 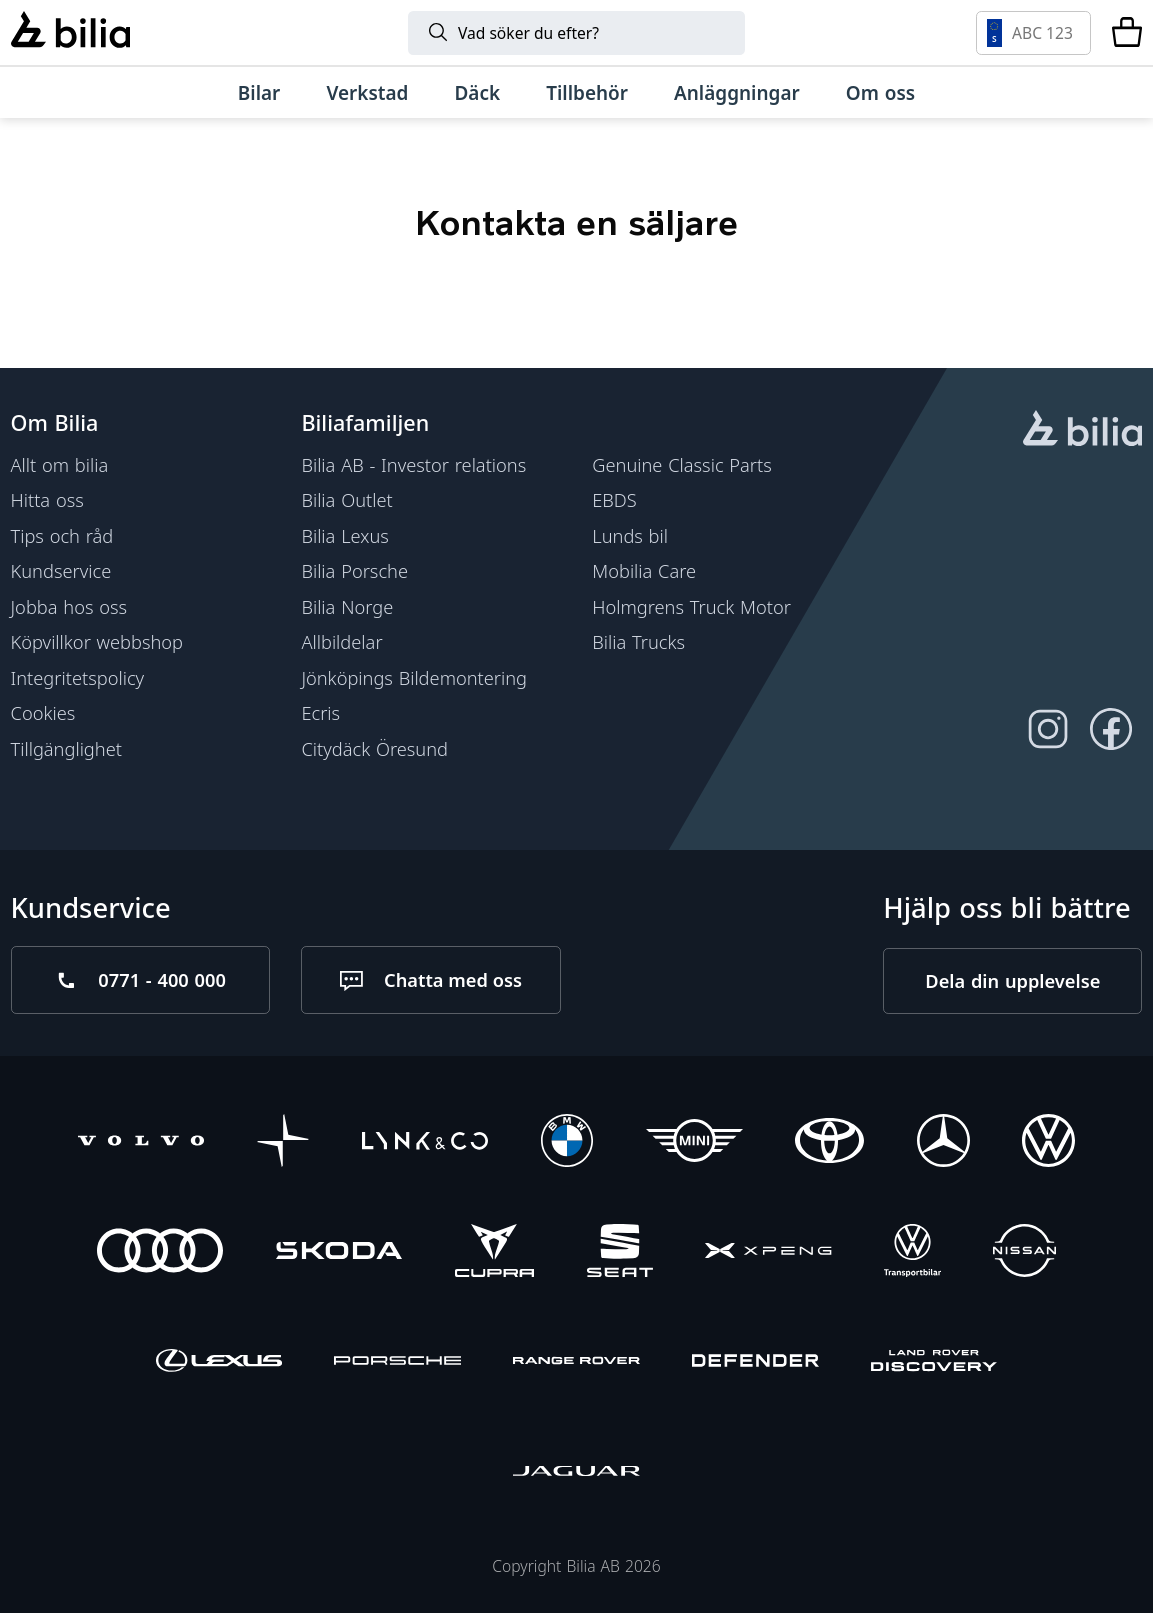 I want to click on Cookies, so click(x=43, y=712).